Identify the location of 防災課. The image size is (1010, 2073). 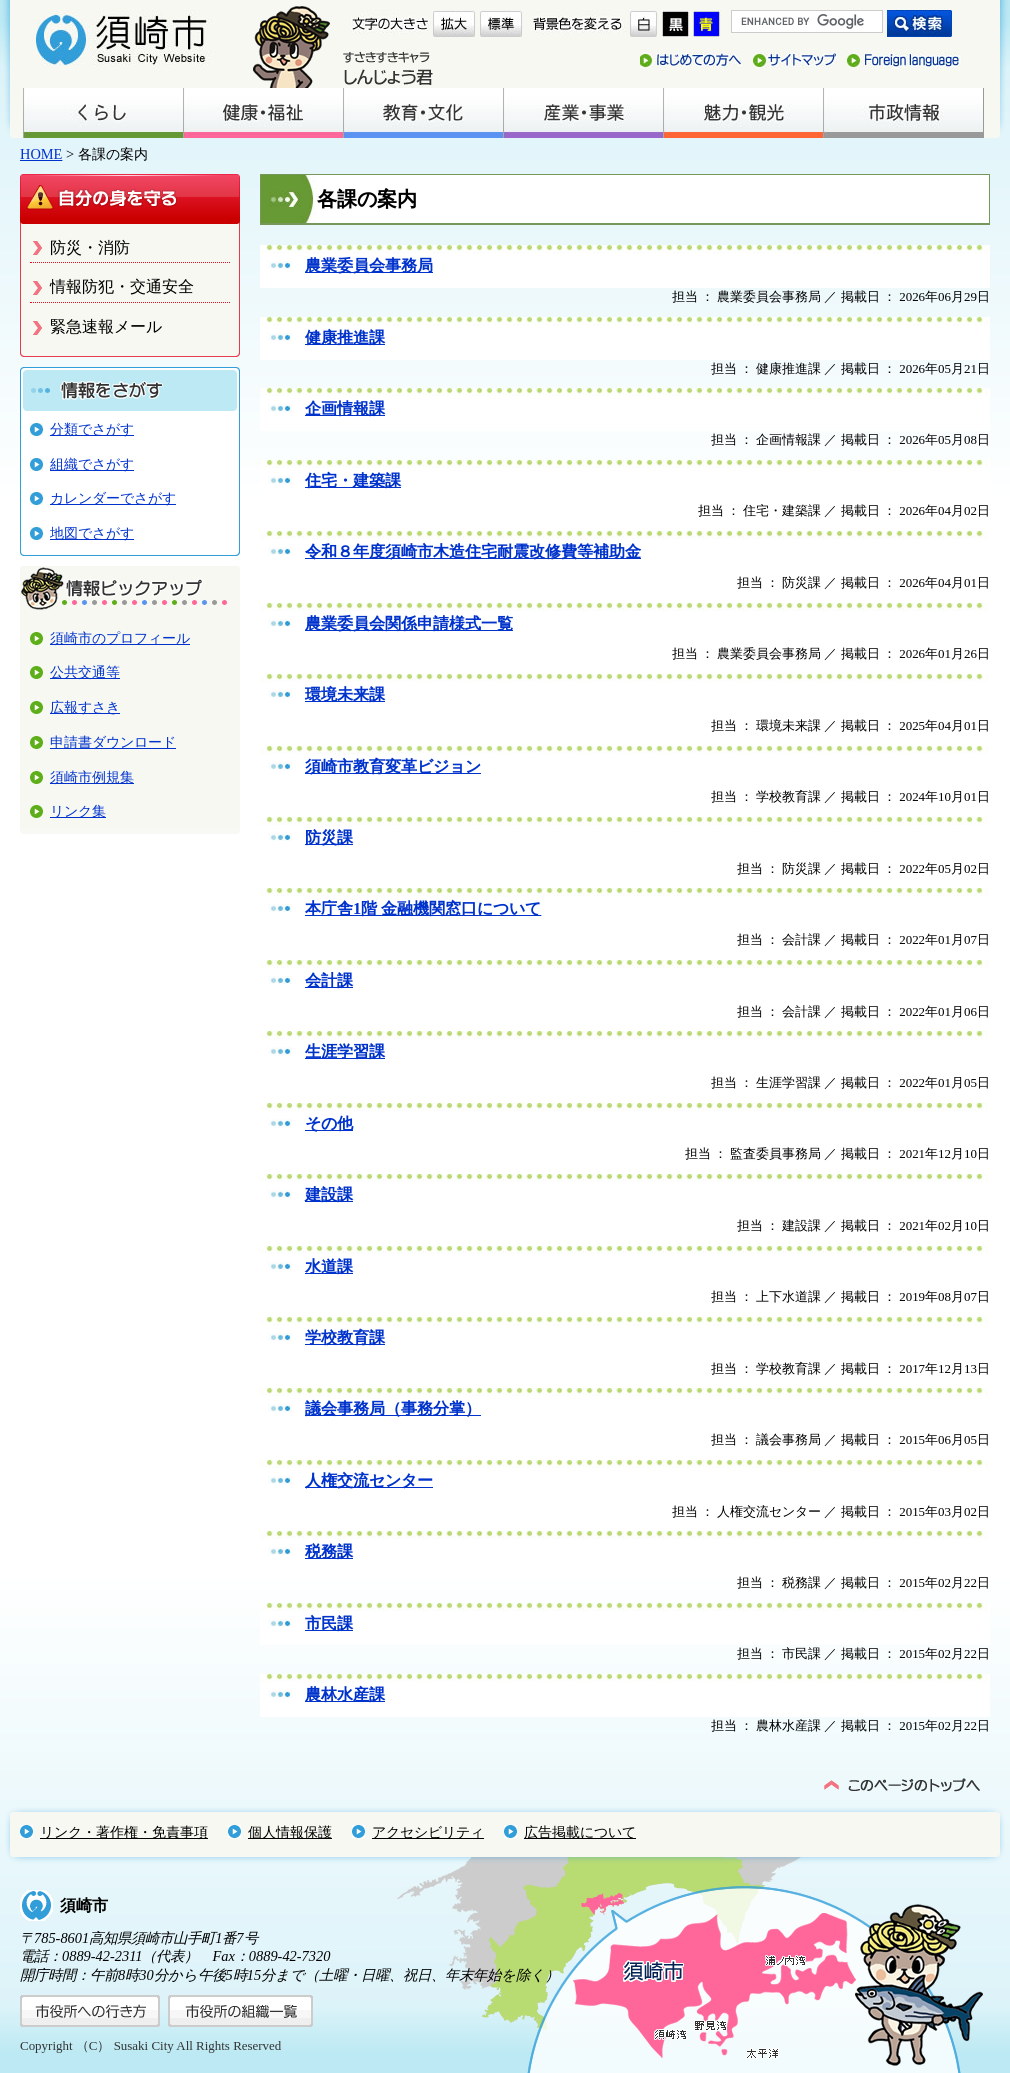
(329, 837).